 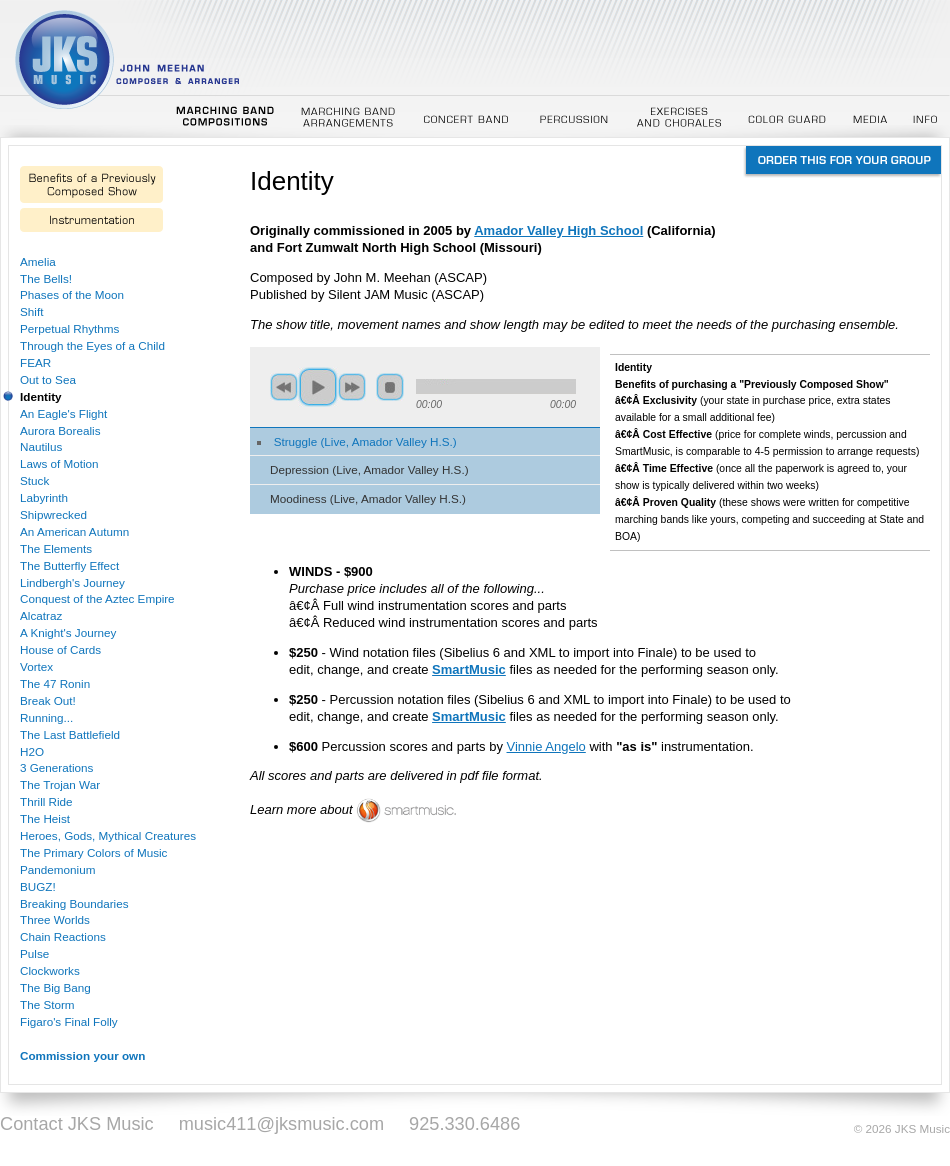 I want to click on Alcatraz, so click(x=41, y=615).